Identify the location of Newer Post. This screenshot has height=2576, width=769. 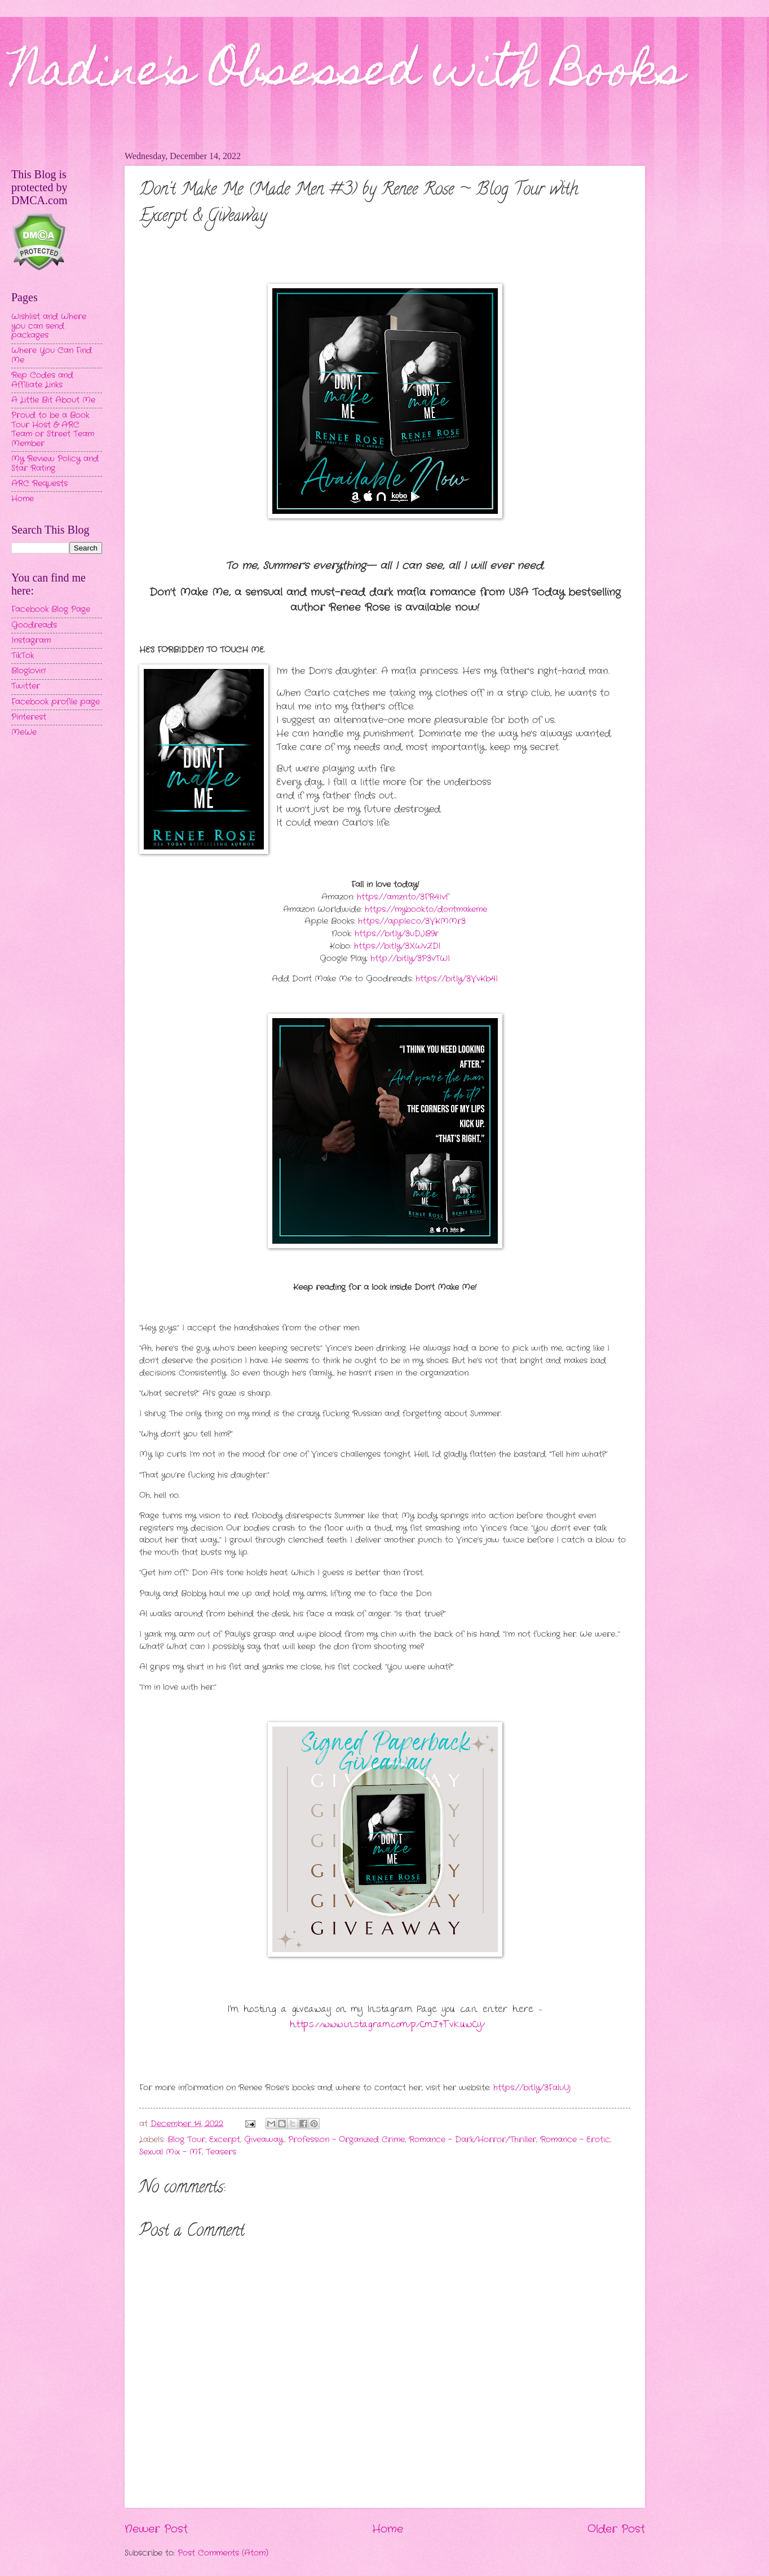
(156, 2529).